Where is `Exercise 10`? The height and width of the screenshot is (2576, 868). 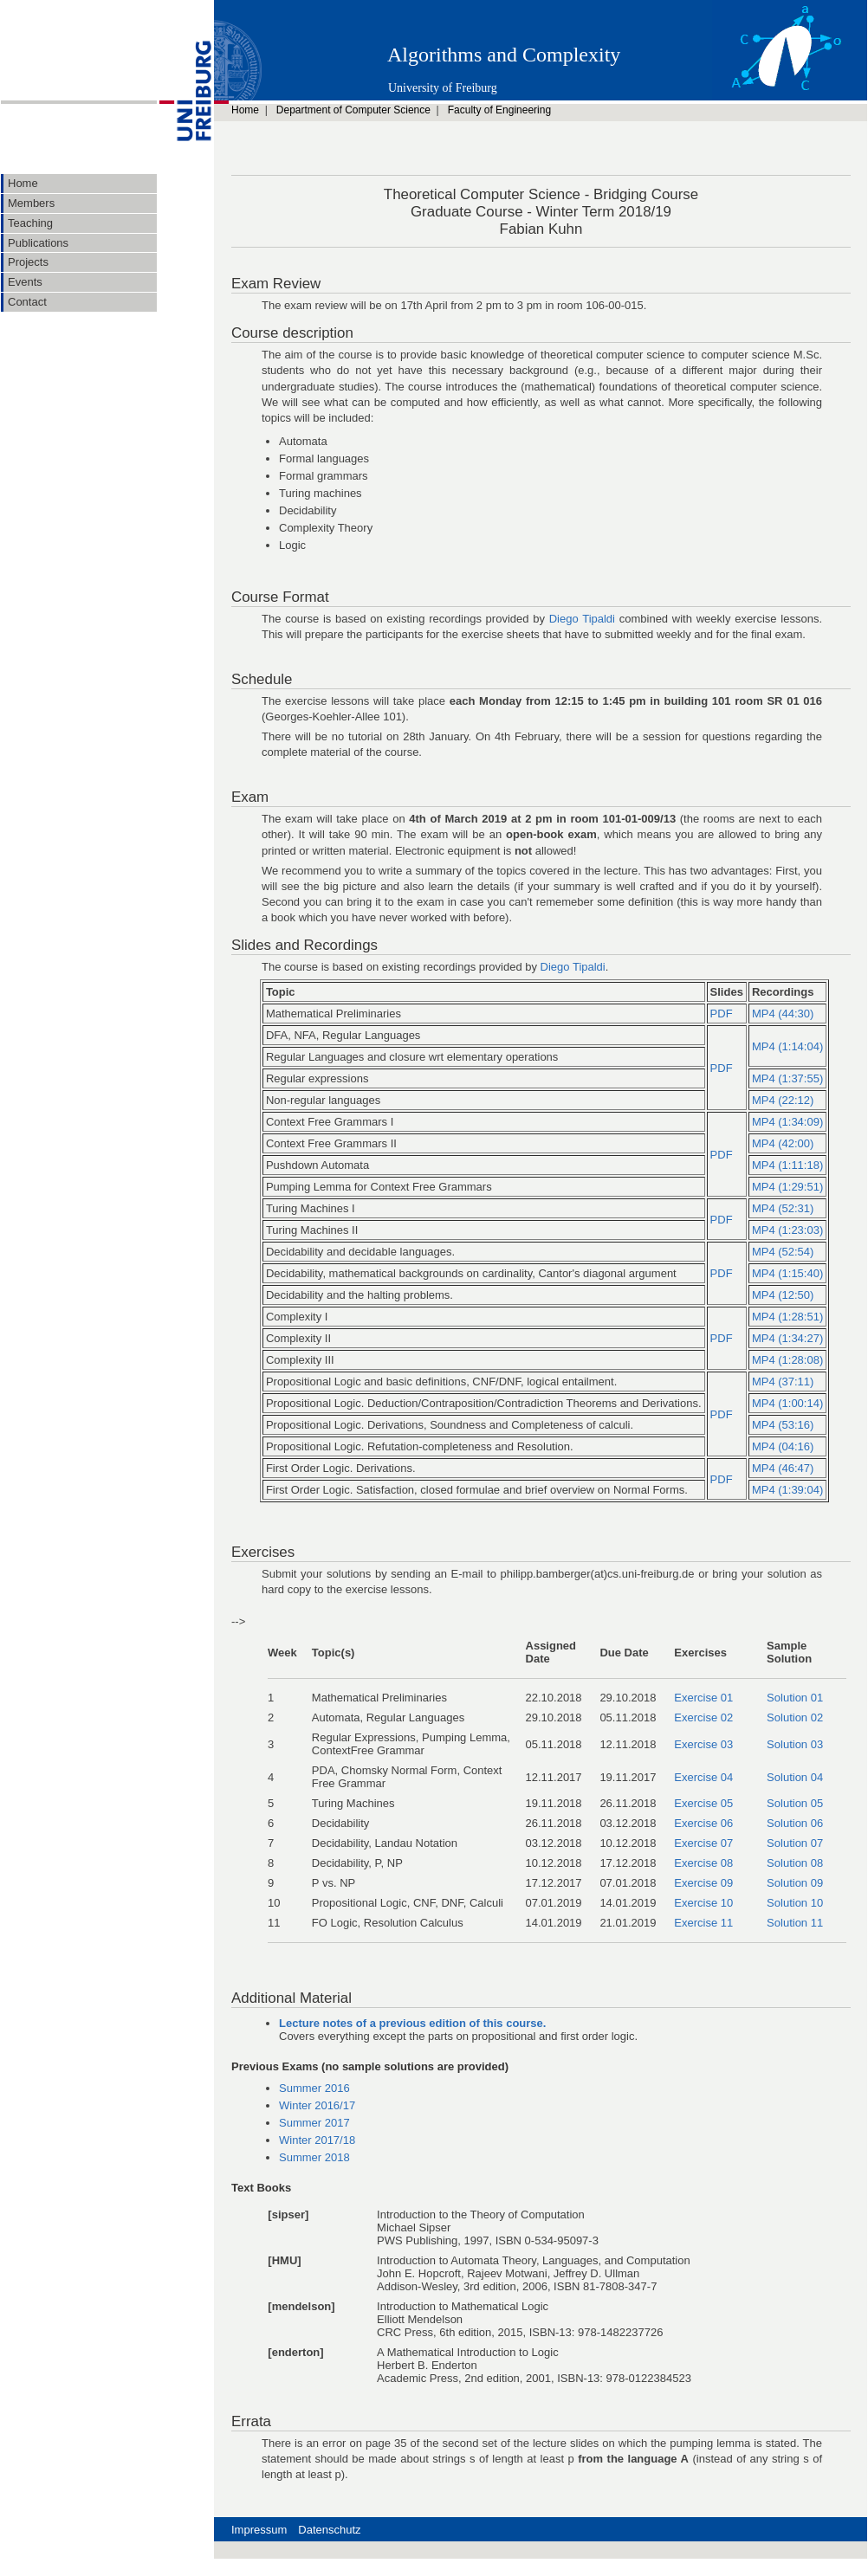 Exercise 10 is located at coordinates (703, 1902).